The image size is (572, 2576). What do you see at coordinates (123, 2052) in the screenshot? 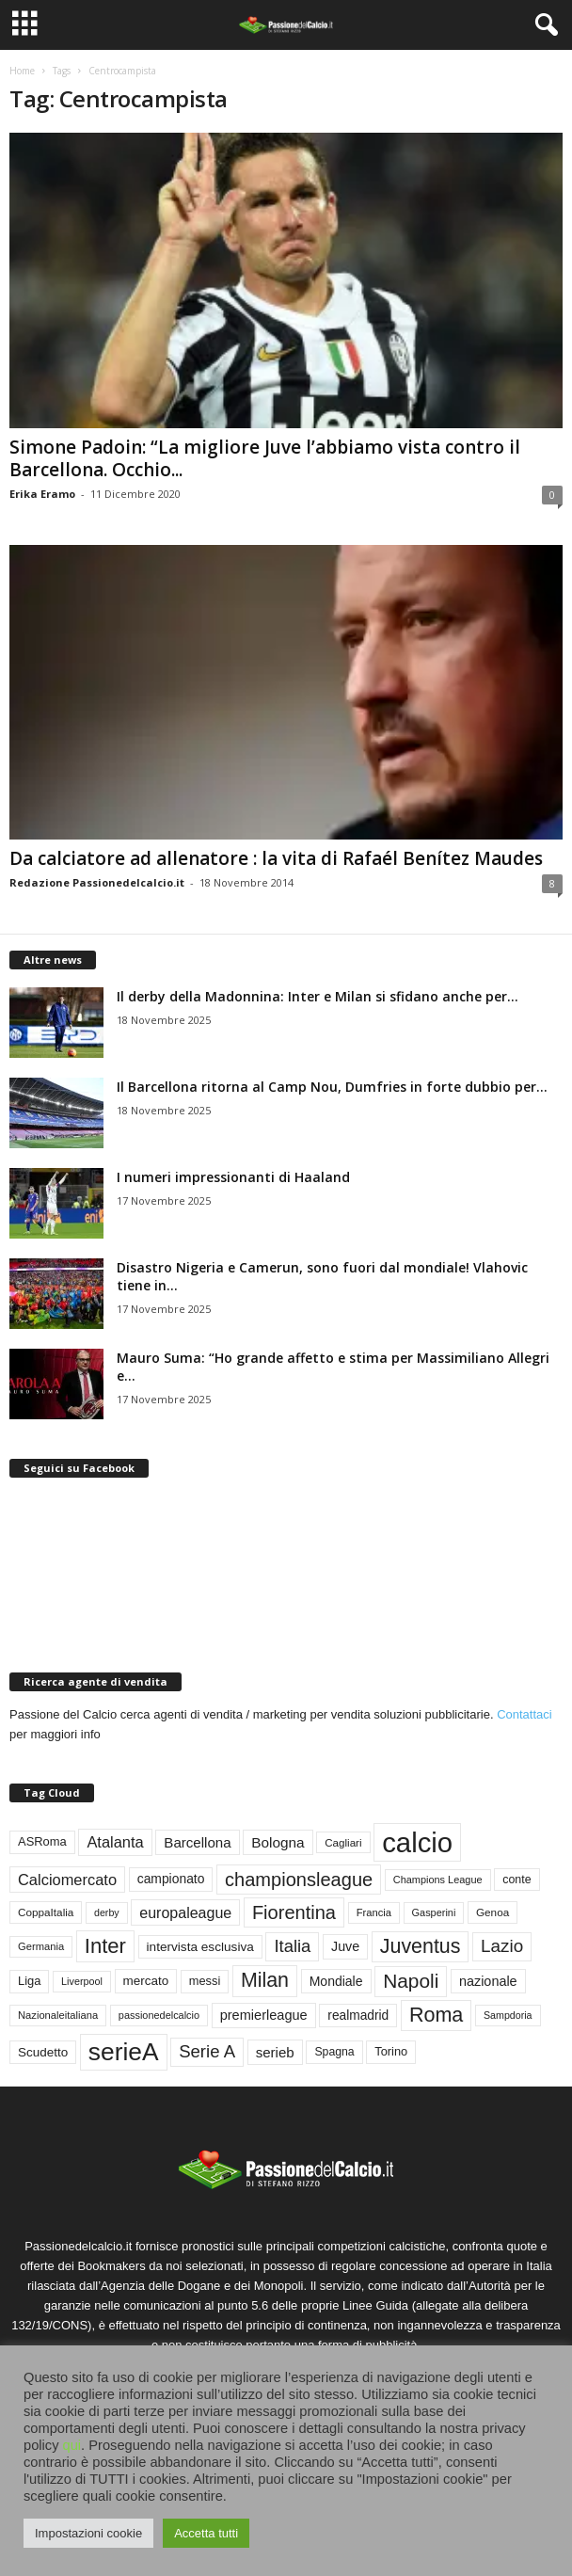
I see `serieA [serieA (638 elementi)]` at bounding box center [123, 2052].